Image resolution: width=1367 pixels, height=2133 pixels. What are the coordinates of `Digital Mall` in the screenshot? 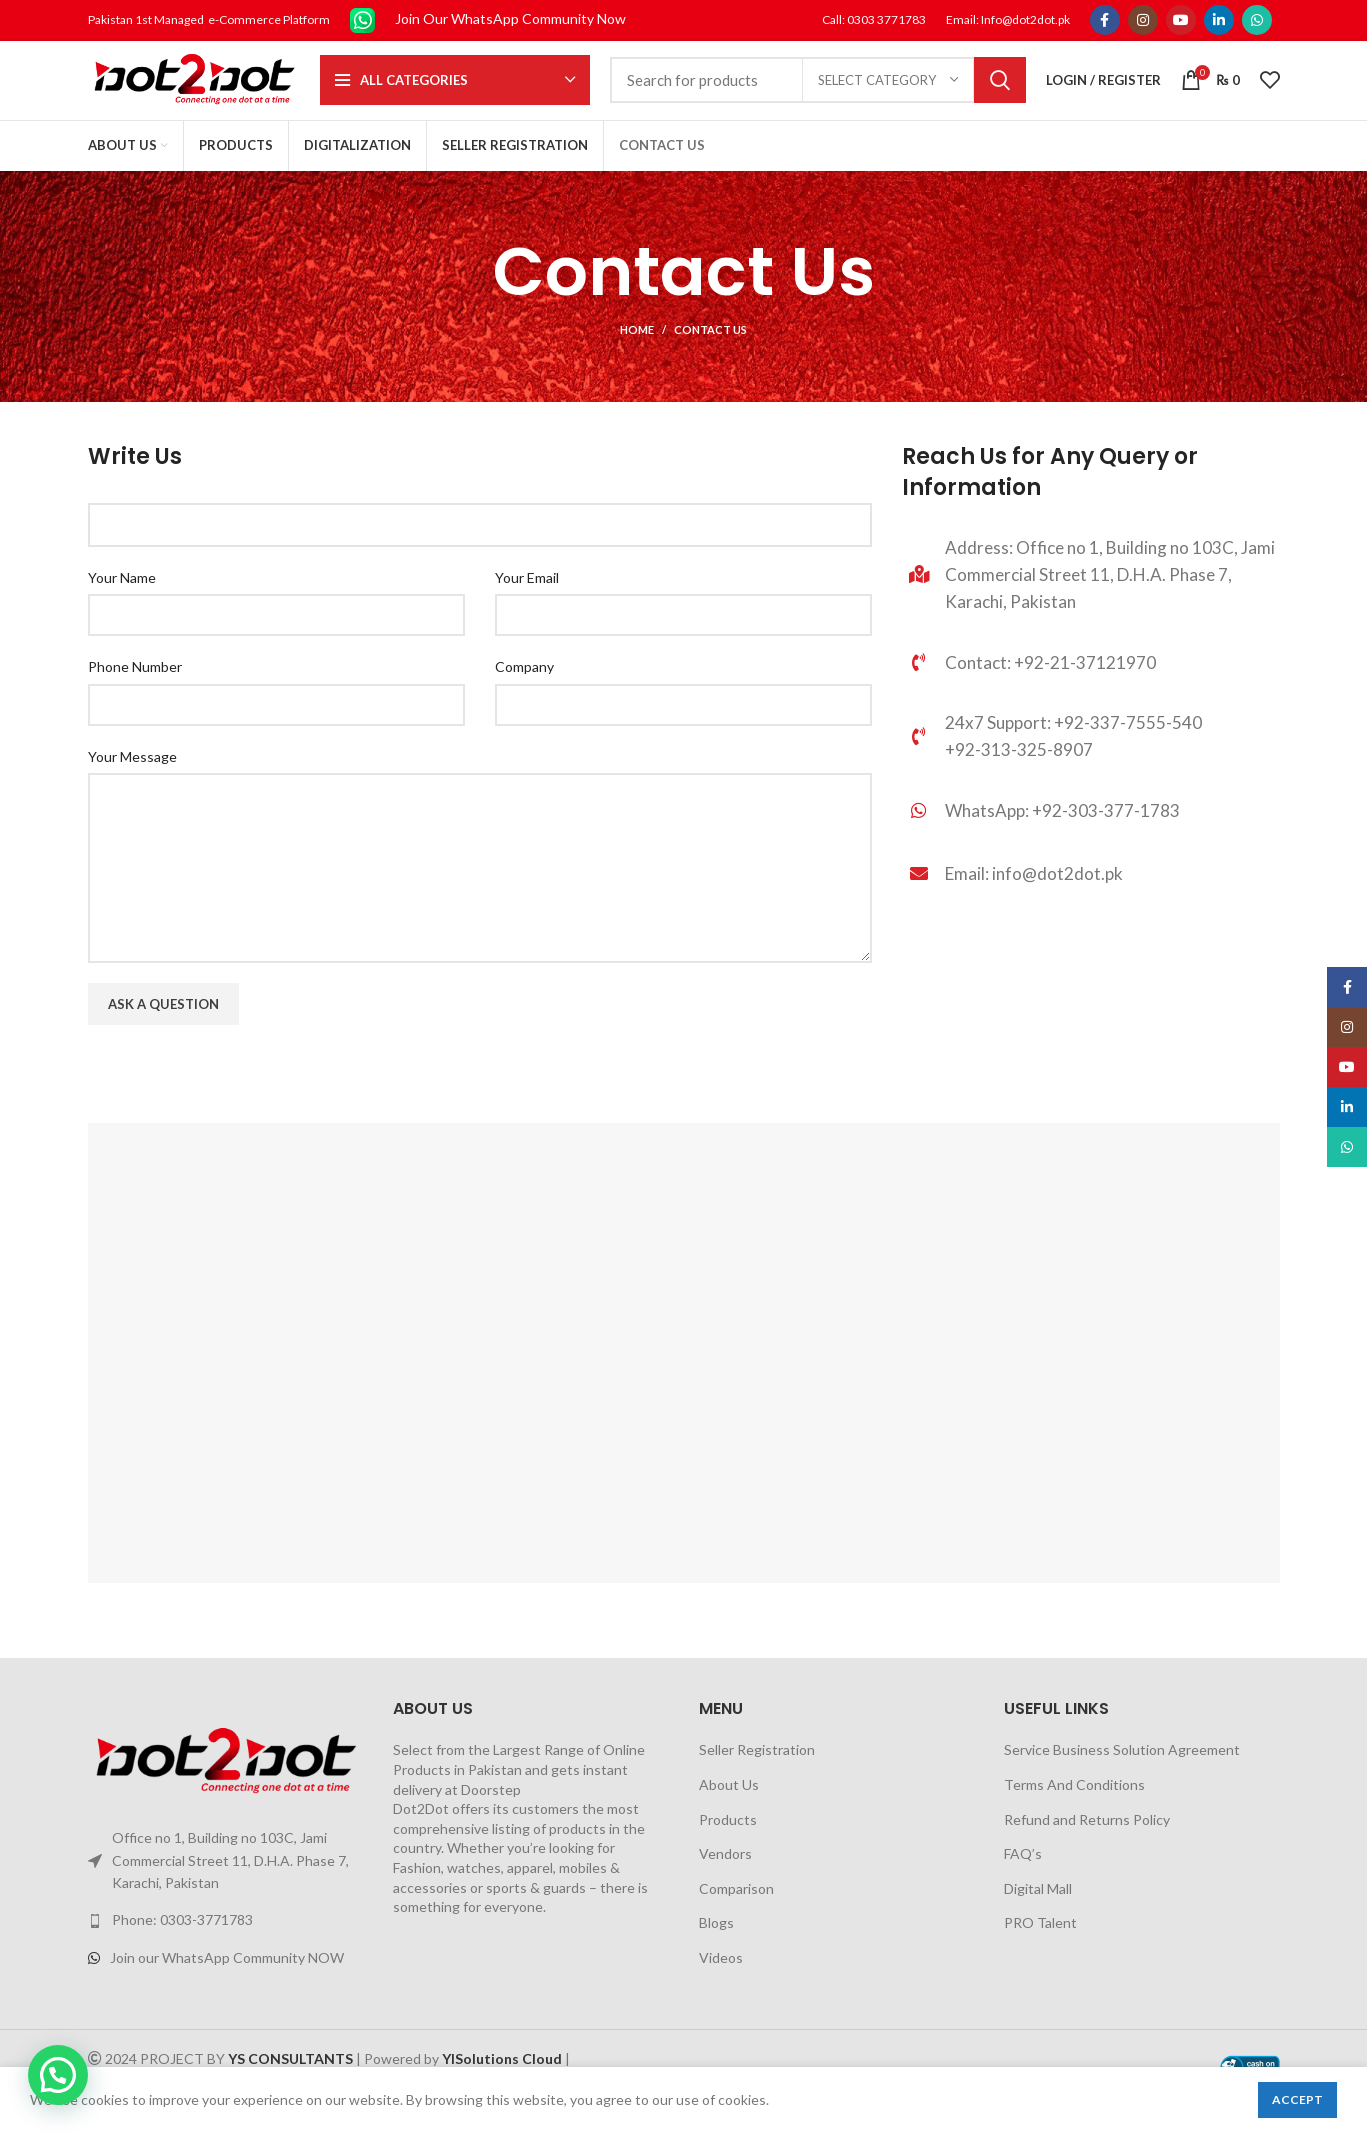 It's located at (1038, 1914).